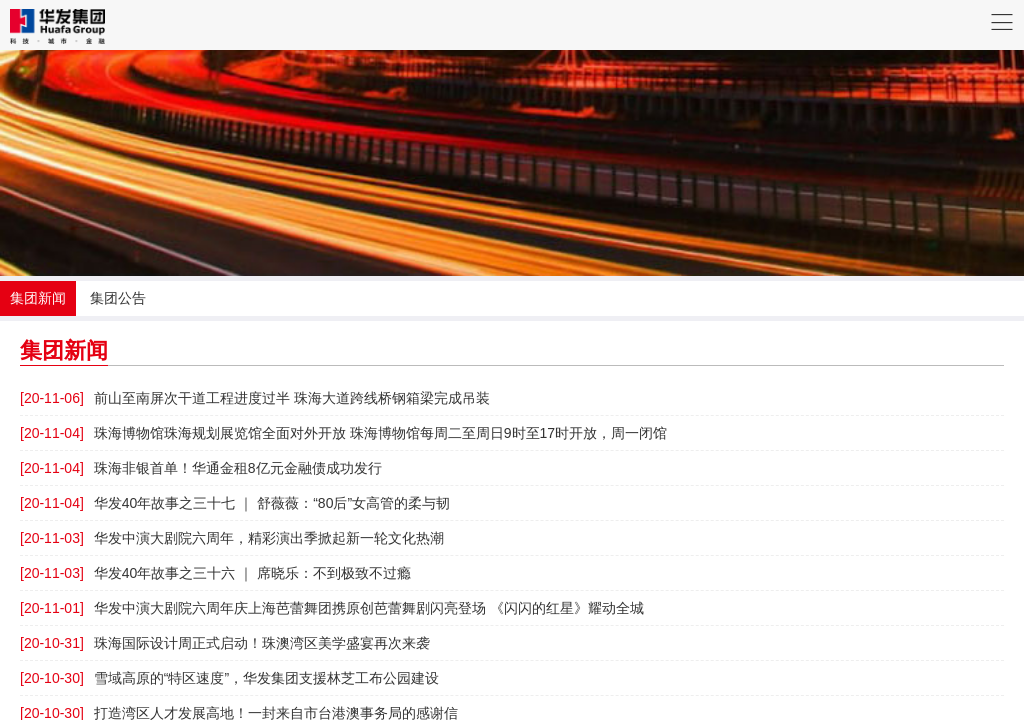 The width and height of the screenshot is (1024, 720). What do you see at coordinates (255, 398) in the screenshot?
I see `前山至南屏次干道工程进度过半 珠海大道跨线桥钢箱梁完成吊装` at bounding box center [255, 398].